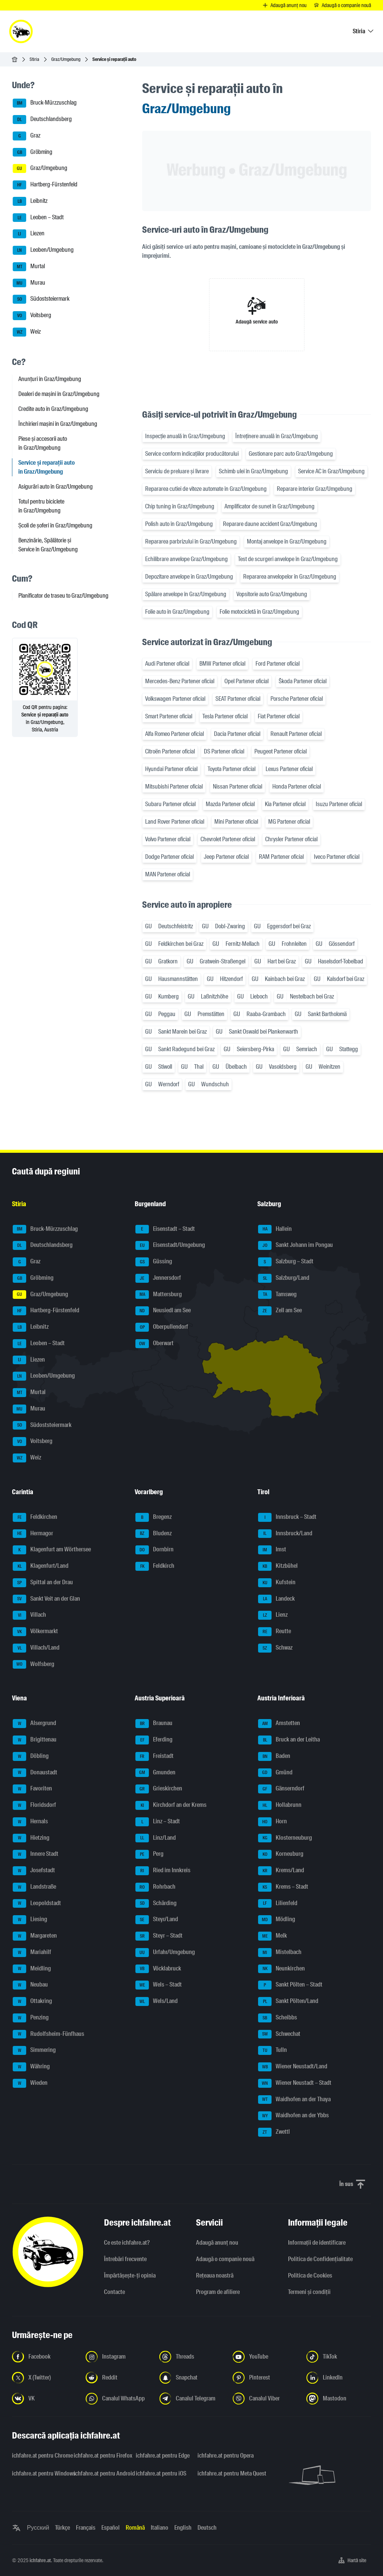 The width and height of the screenshot is (383, 2576). Describe the element at coordinates (291, 454) in the screenshot. I see `Gestionare parc auto Graz/Umgebung` at that location.